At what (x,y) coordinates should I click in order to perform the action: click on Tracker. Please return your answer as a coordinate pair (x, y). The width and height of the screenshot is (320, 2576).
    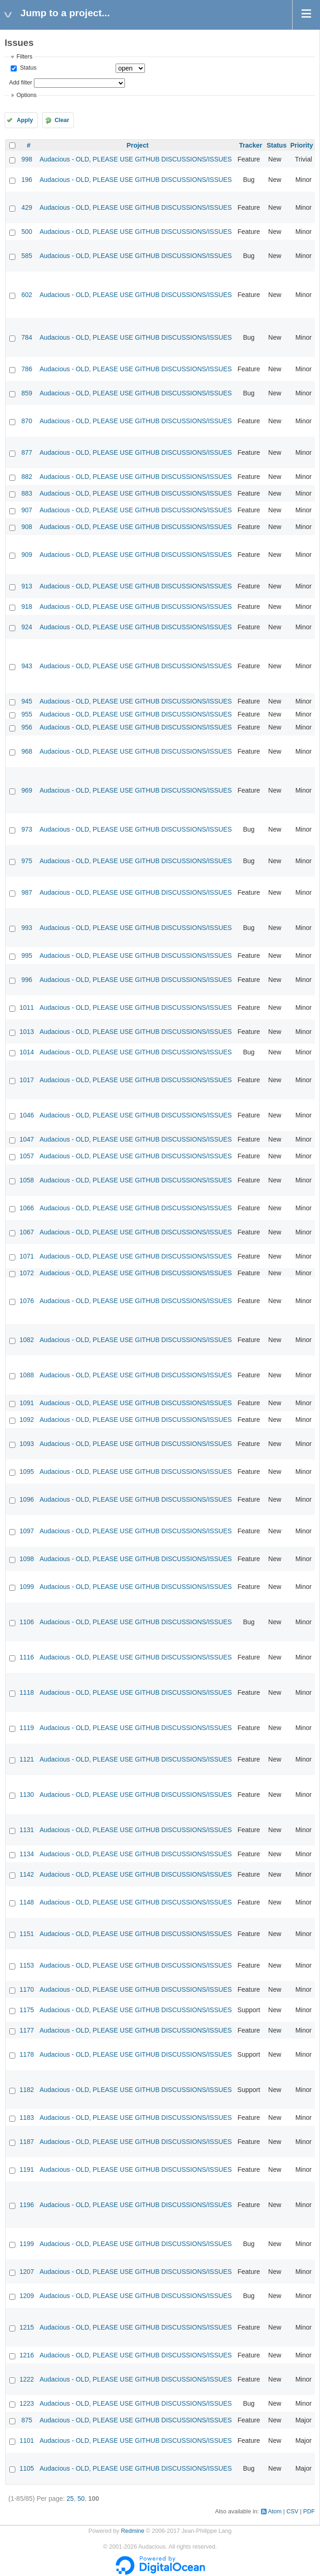
    Looking at the image, I should click on (250, 145).